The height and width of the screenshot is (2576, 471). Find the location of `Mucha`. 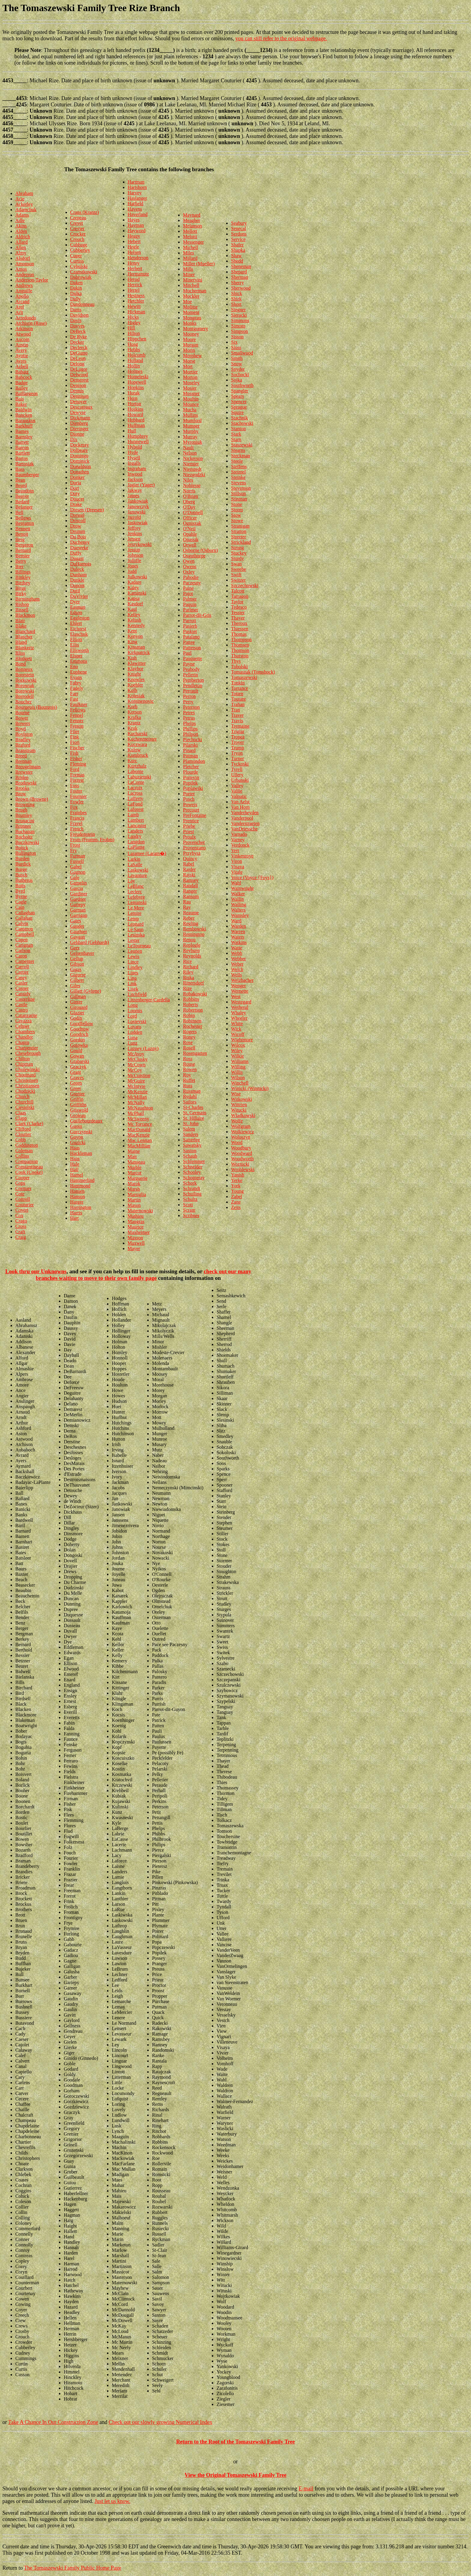

Mucha is located at coordinates (189, 409).